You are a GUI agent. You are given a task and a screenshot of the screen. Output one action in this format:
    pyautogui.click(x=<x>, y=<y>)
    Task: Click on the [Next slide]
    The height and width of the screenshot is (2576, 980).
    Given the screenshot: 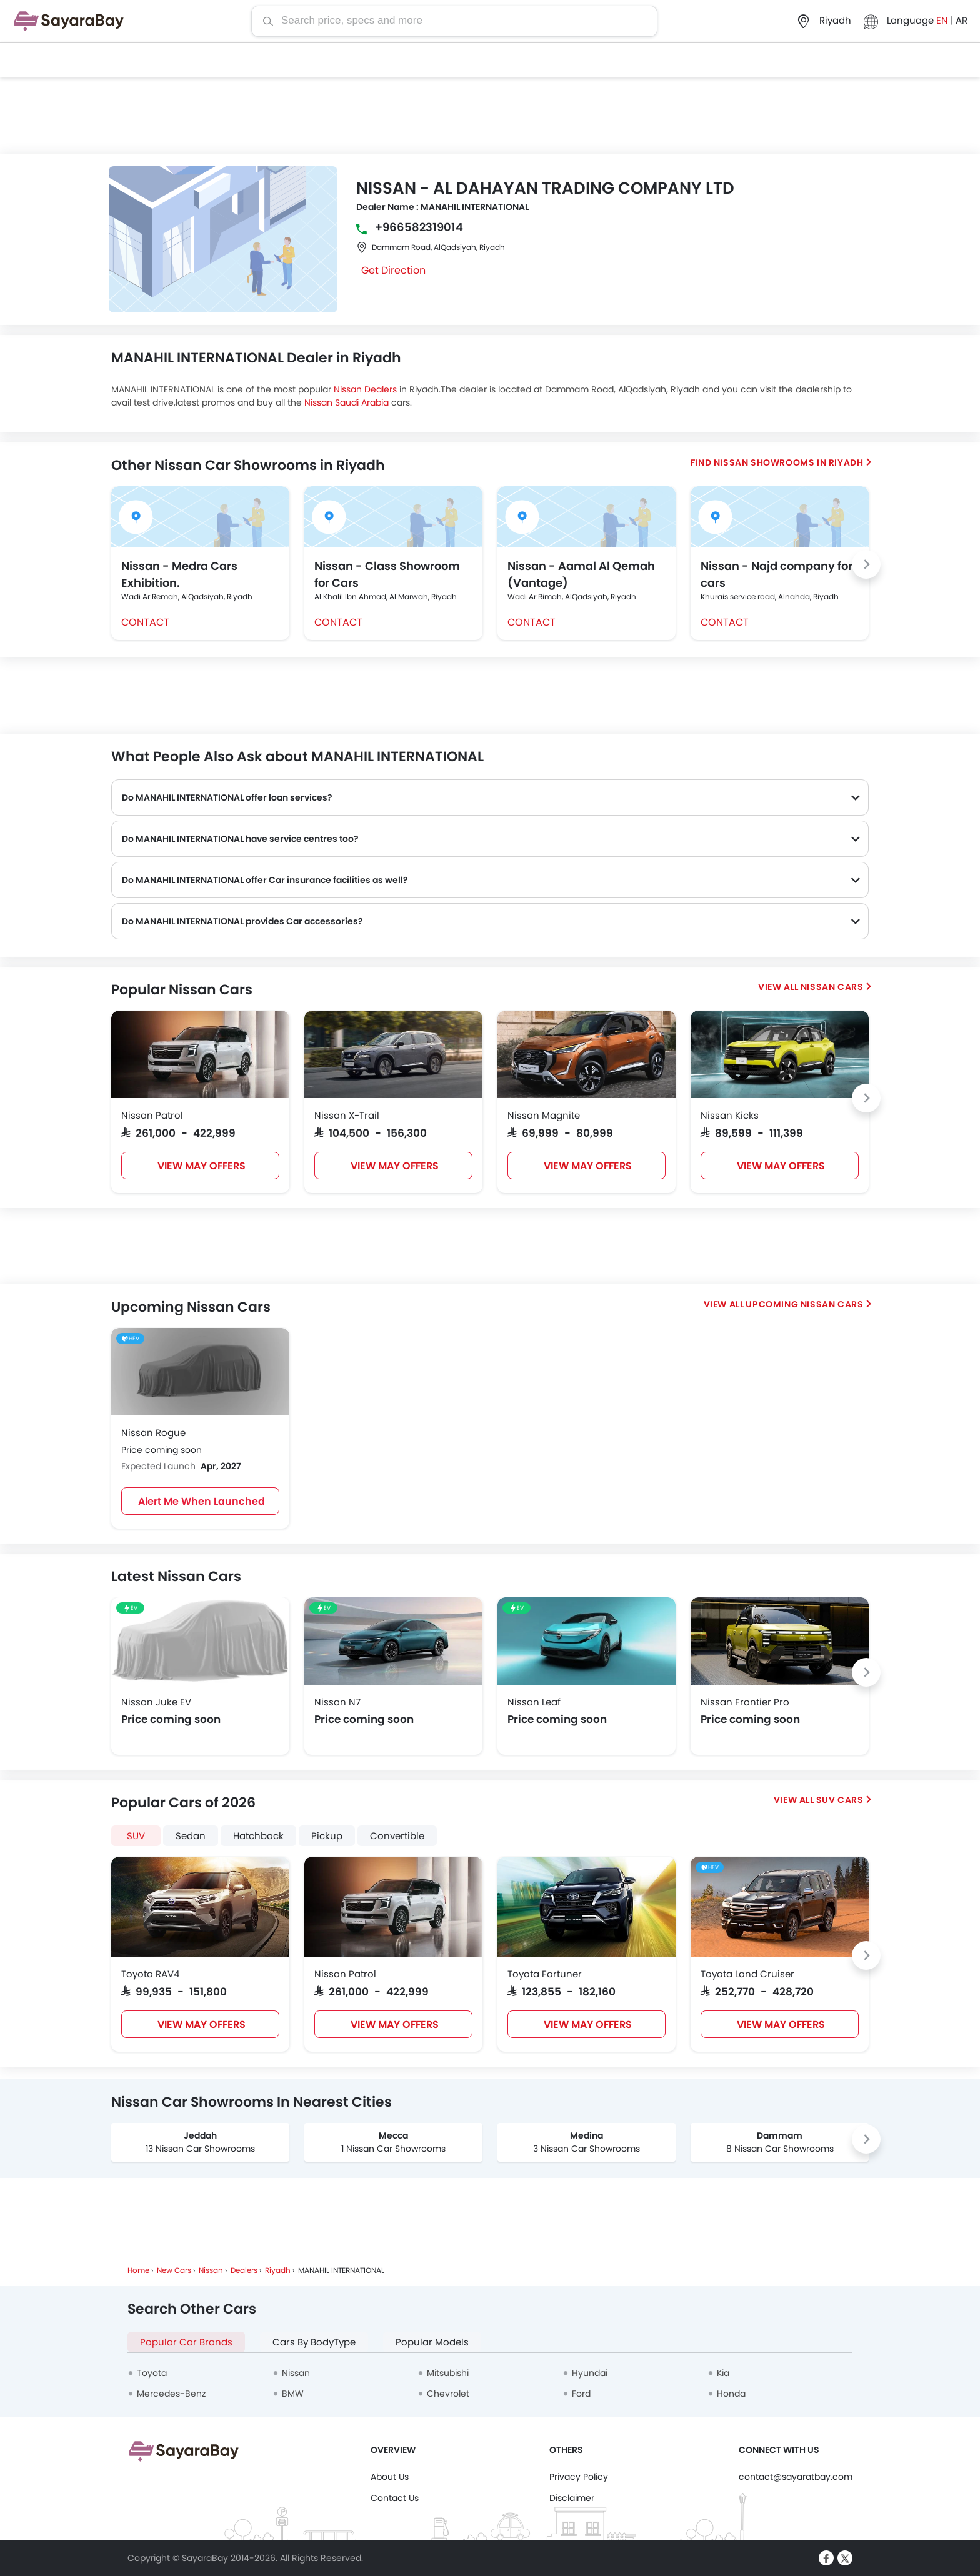 What is the action you would take?
    pyautogui.click(x=866, y=564)
    